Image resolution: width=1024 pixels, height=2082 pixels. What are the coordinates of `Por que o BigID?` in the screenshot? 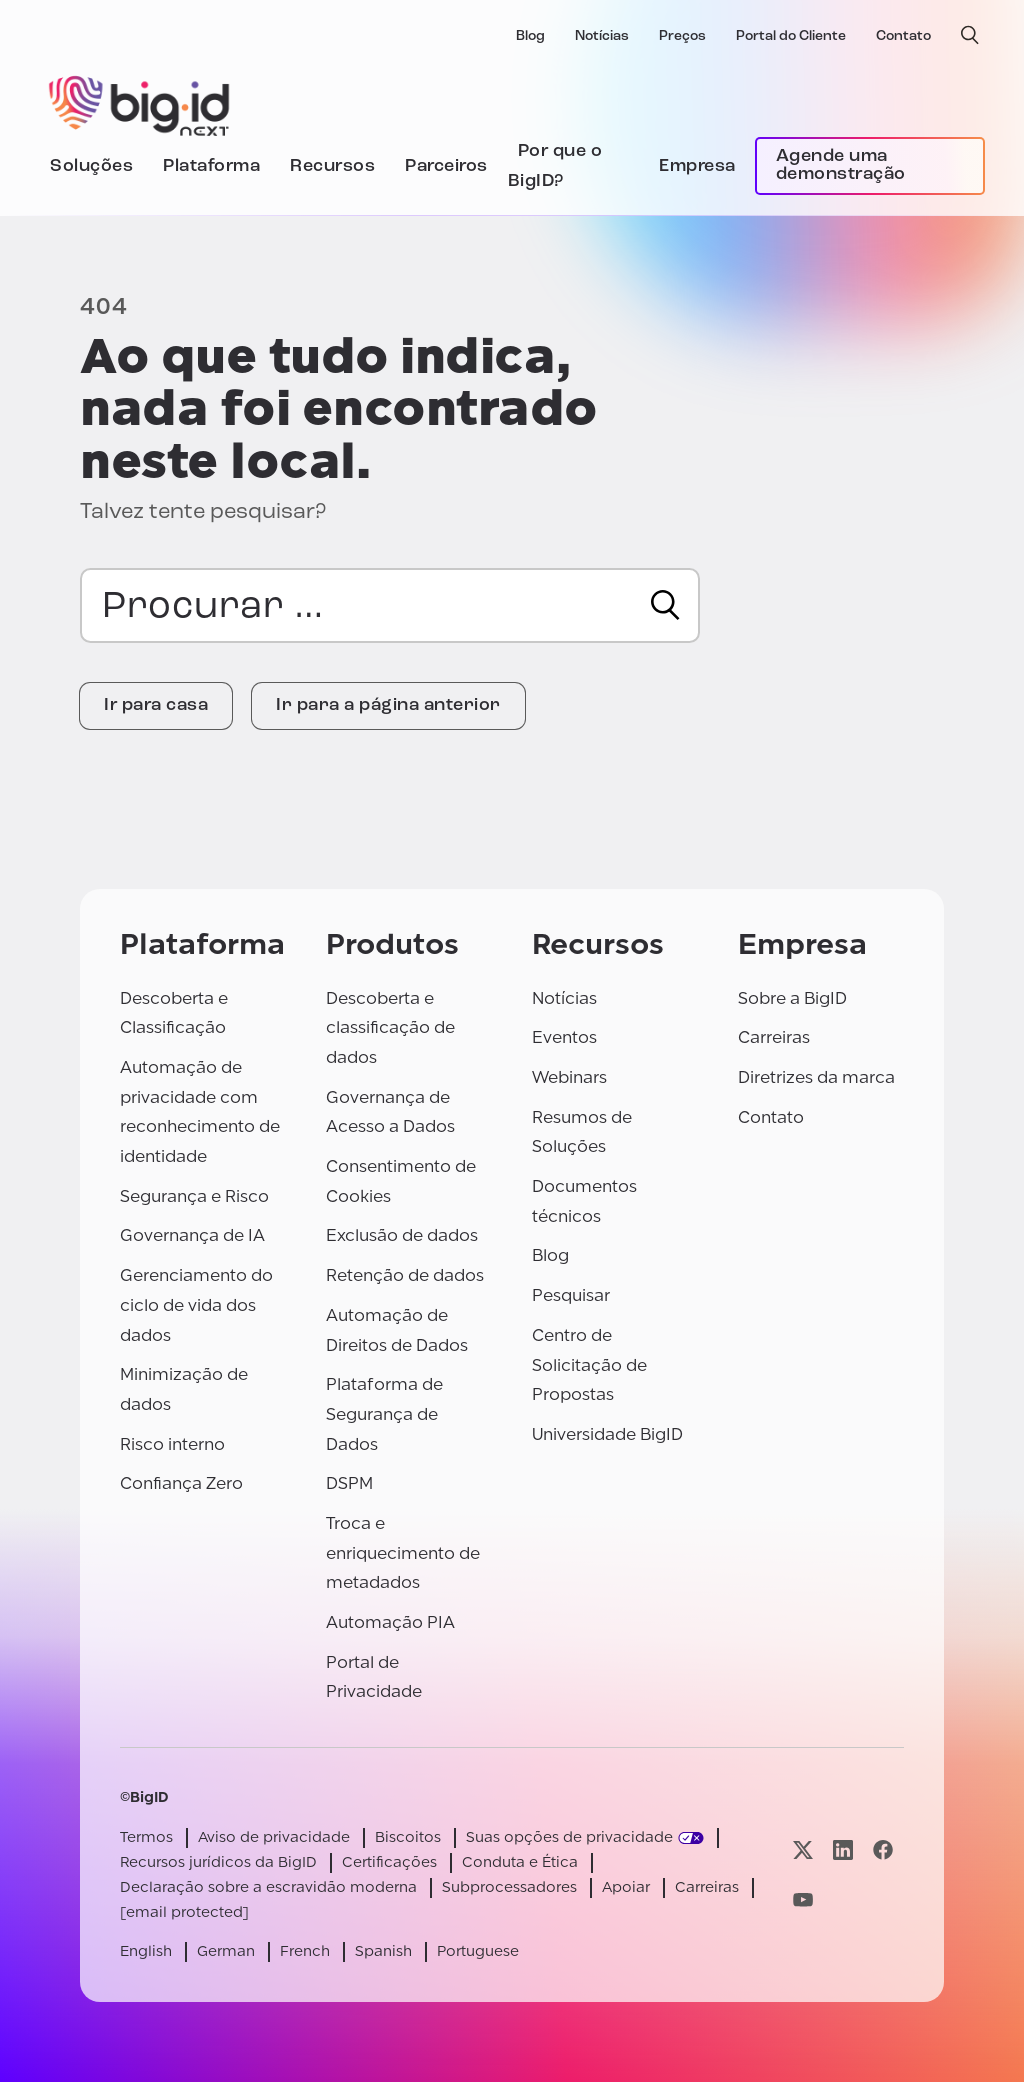 It's located at (555, 166).